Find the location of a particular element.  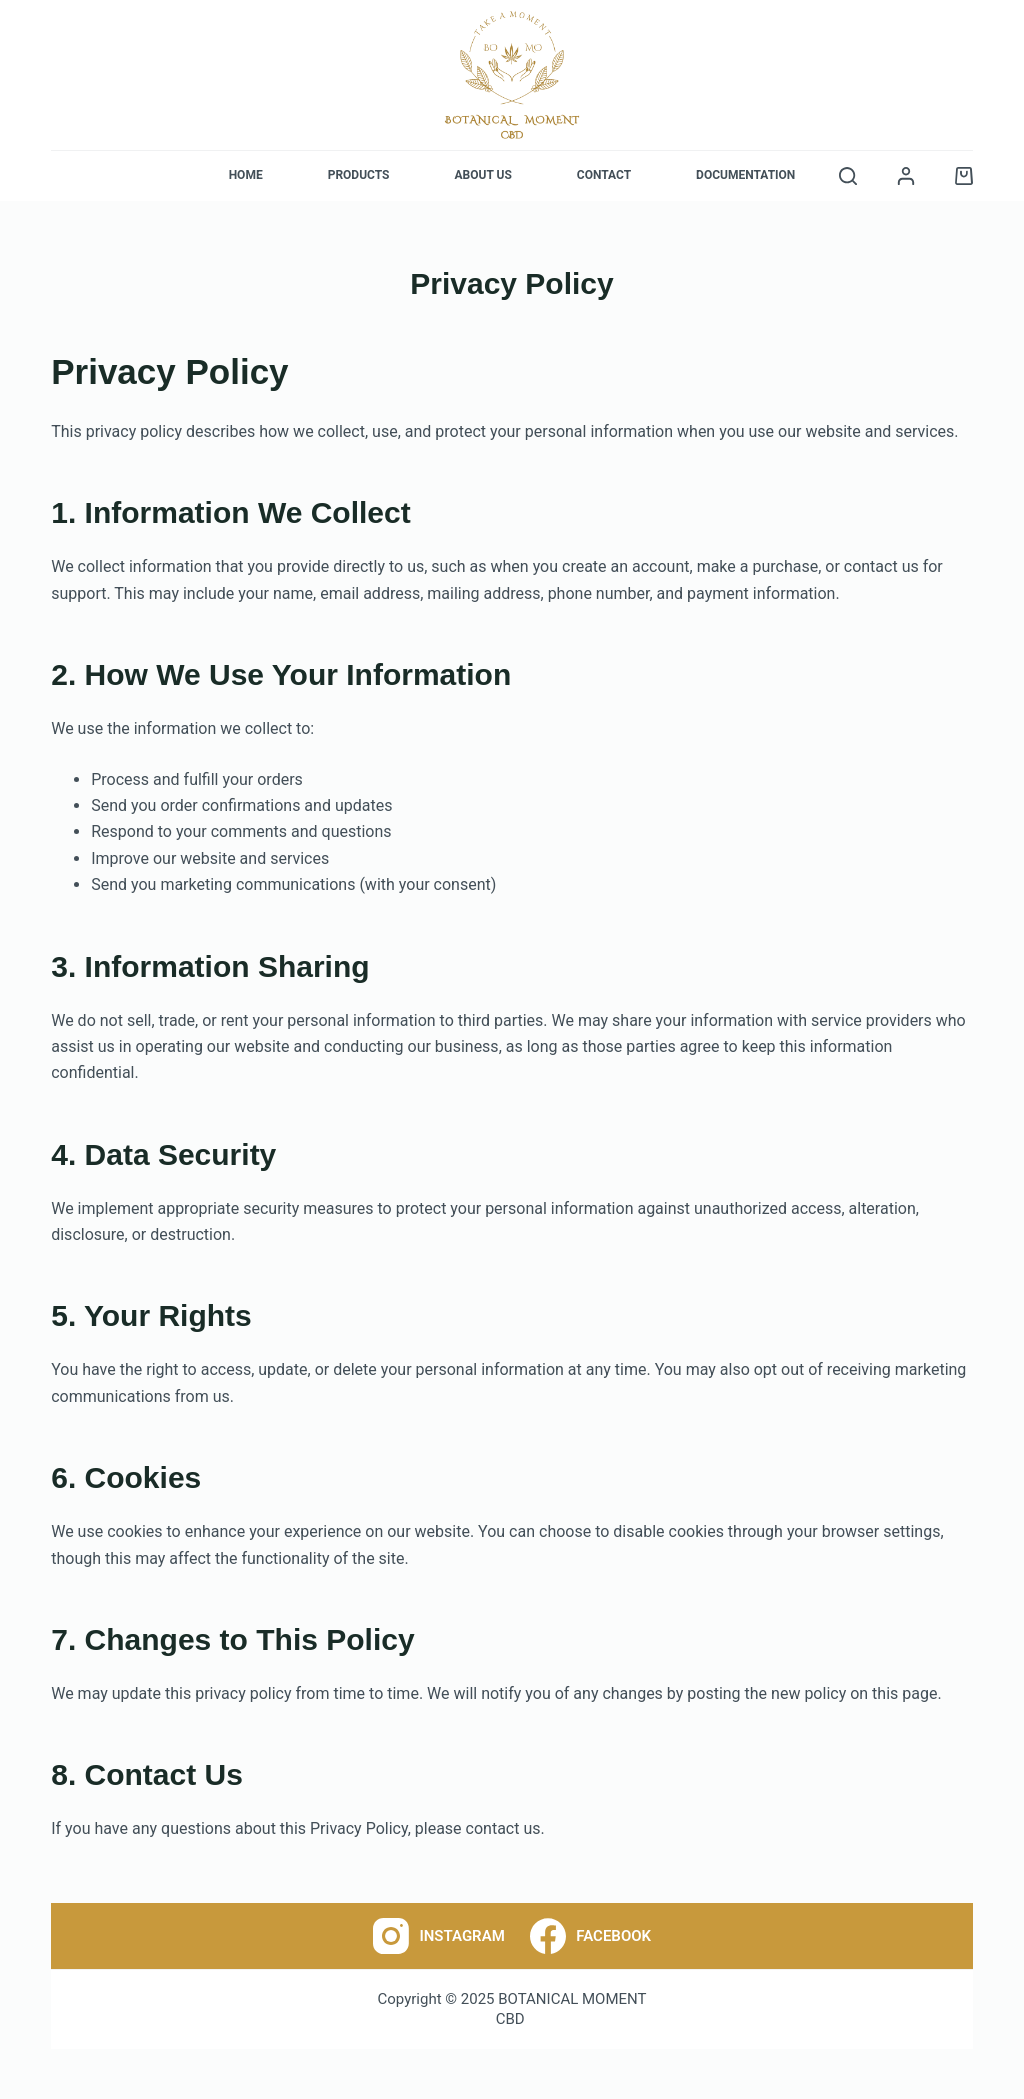

Contact is located at coordinates (604, 175).